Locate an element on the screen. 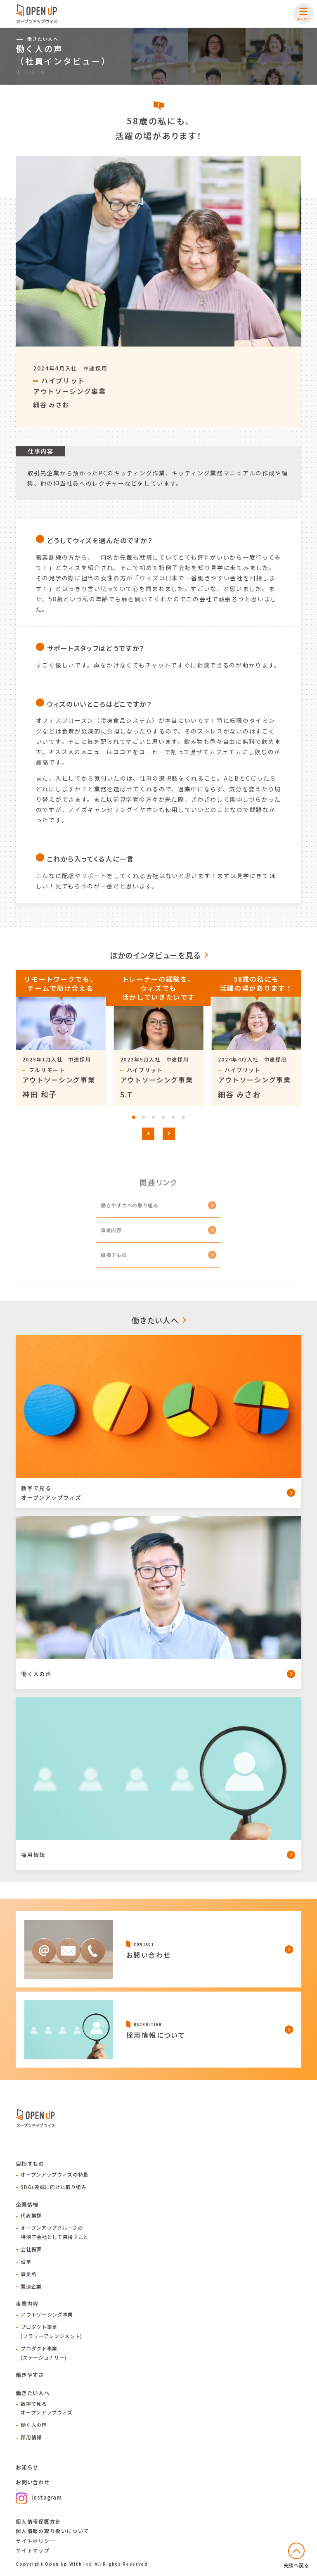  個人情報の取り扱いについて is located at coordinates (52, 2530).